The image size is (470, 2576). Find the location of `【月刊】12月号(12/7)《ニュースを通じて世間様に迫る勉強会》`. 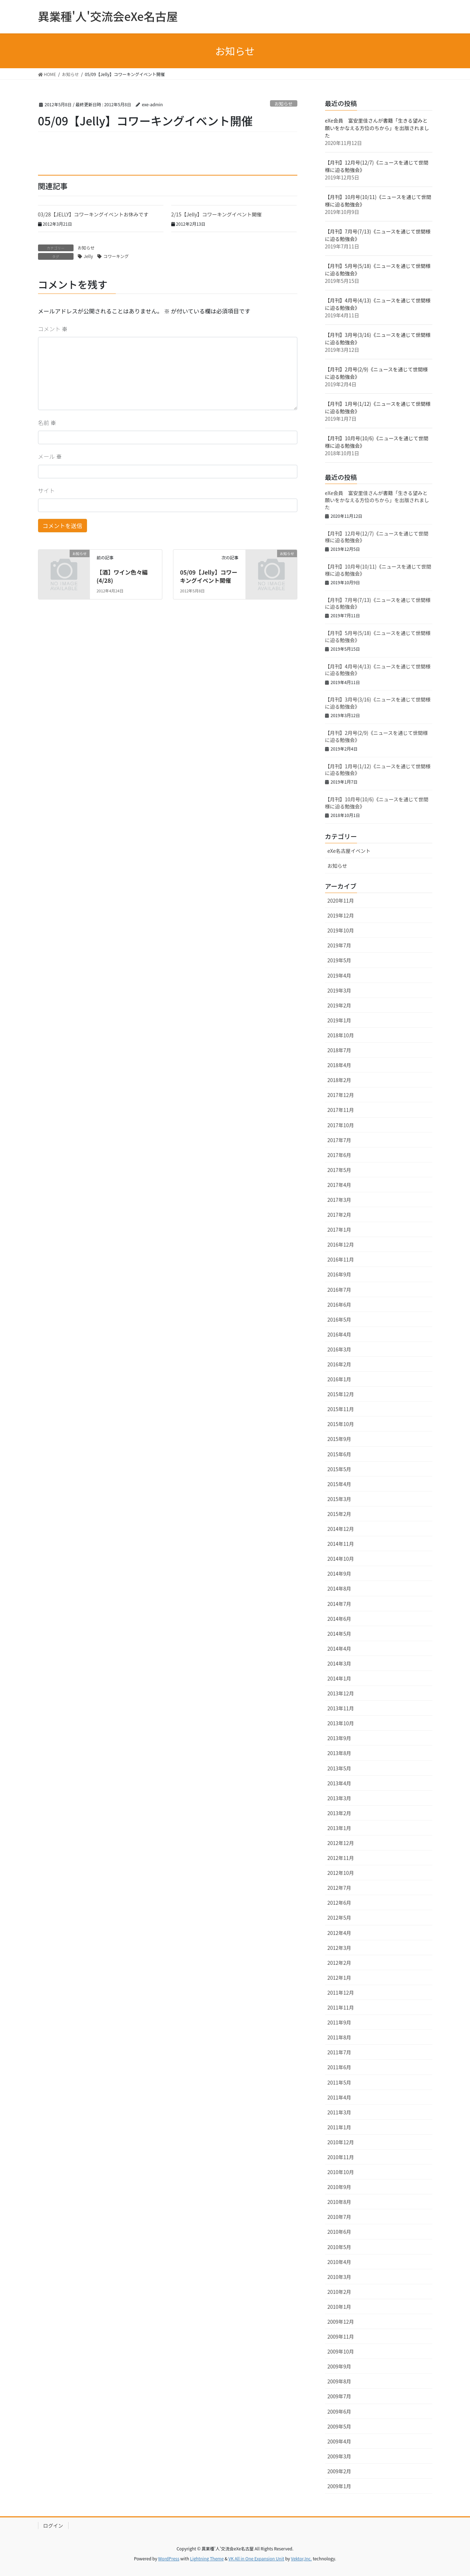

【月刊】12月号(12/7)《ニュースを通じて世間様に迫る勉強会》 is located at coordinates (376, 537).